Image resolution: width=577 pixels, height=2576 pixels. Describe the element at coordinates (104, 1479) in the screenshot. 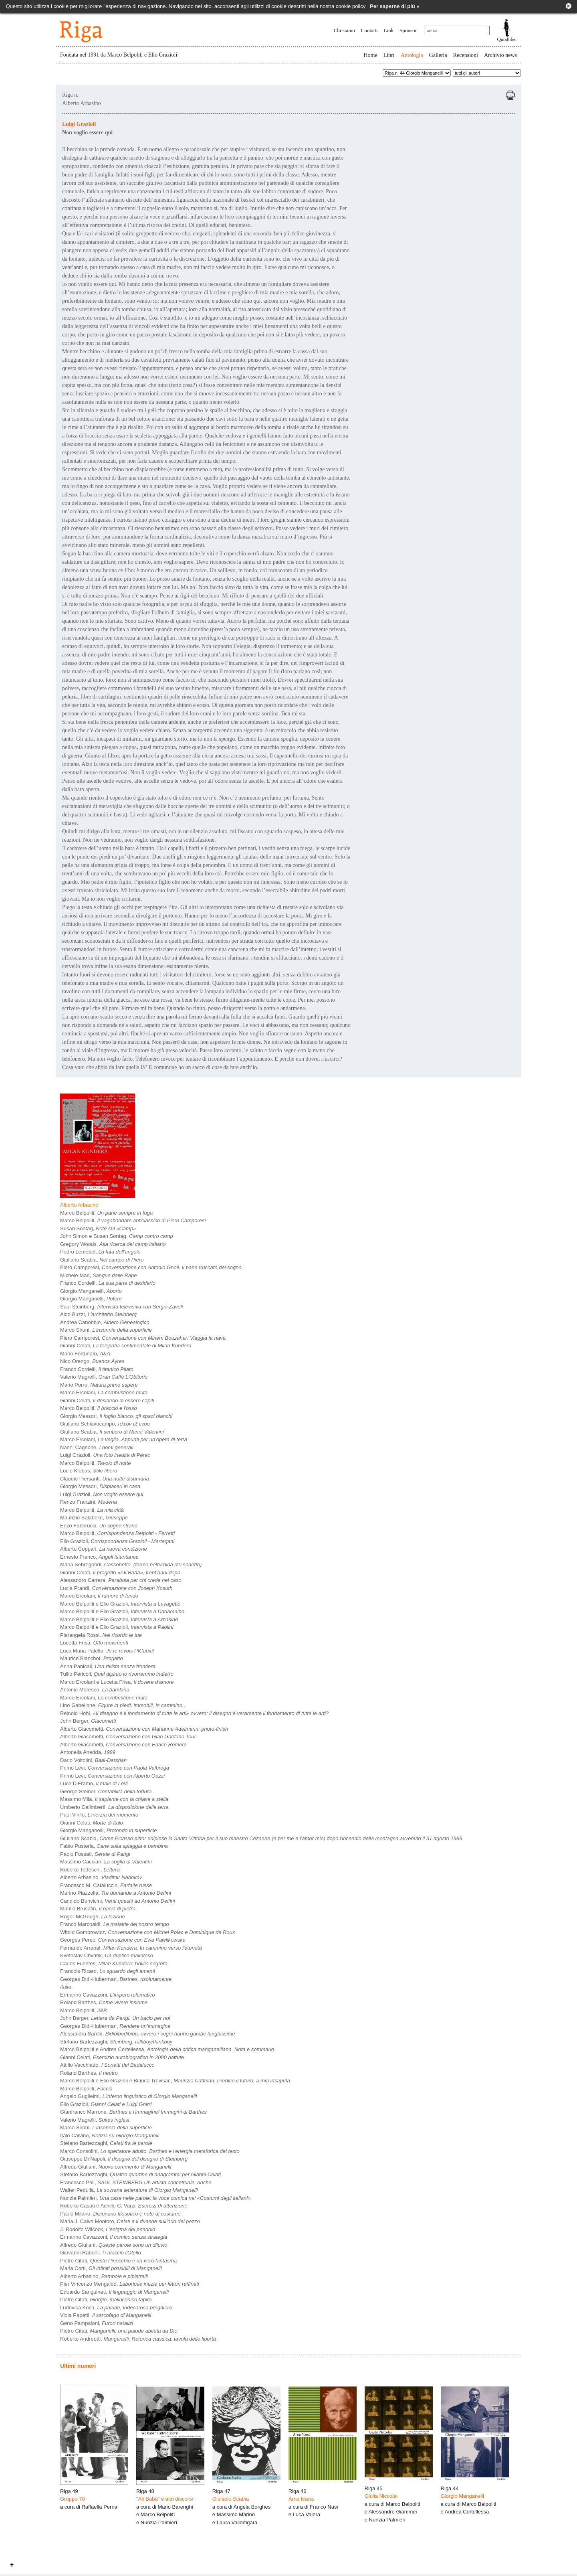

I see `Claudio Piersanti,` at that location.